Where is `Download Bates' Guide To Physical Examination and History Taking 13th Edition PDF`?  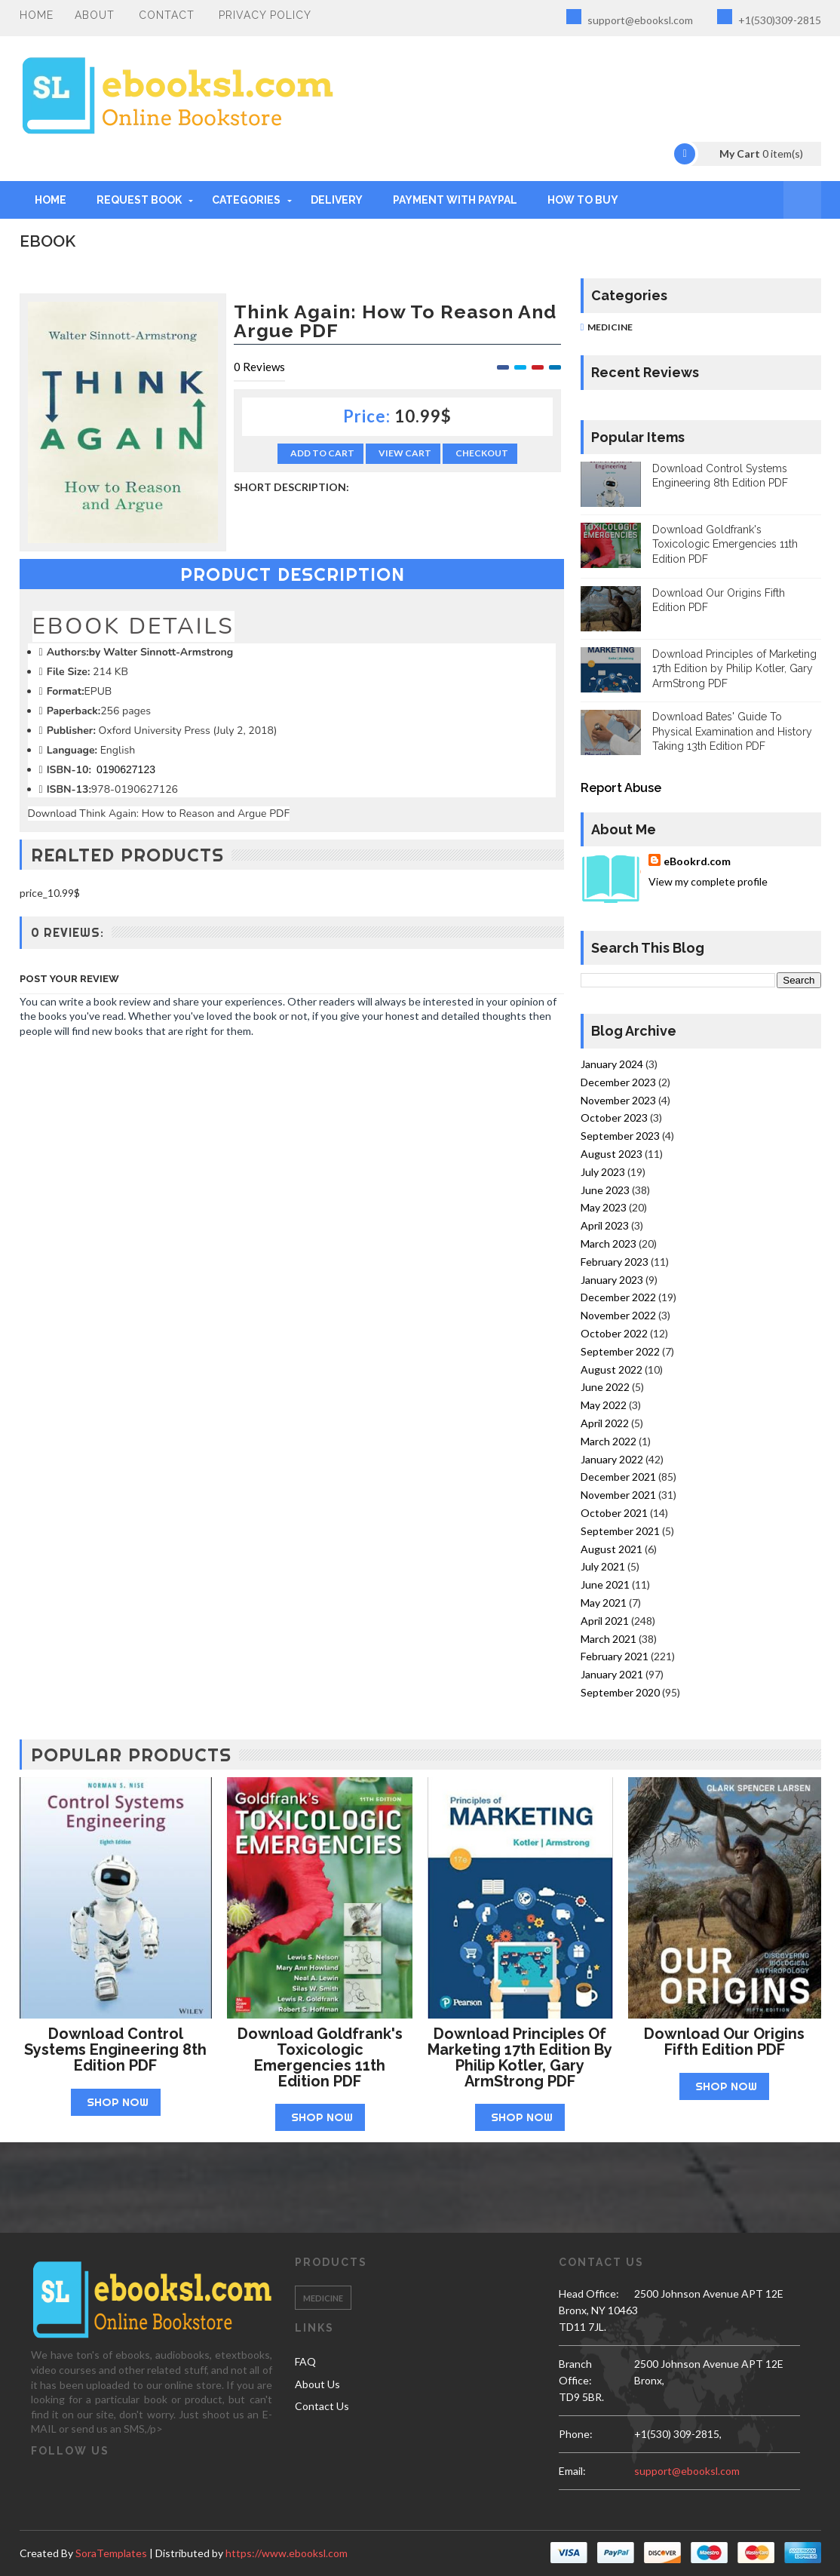 Download Bates' Guide To Physical Examination and History Taking 13th Edition PDF is located at coordinates (732, 731).